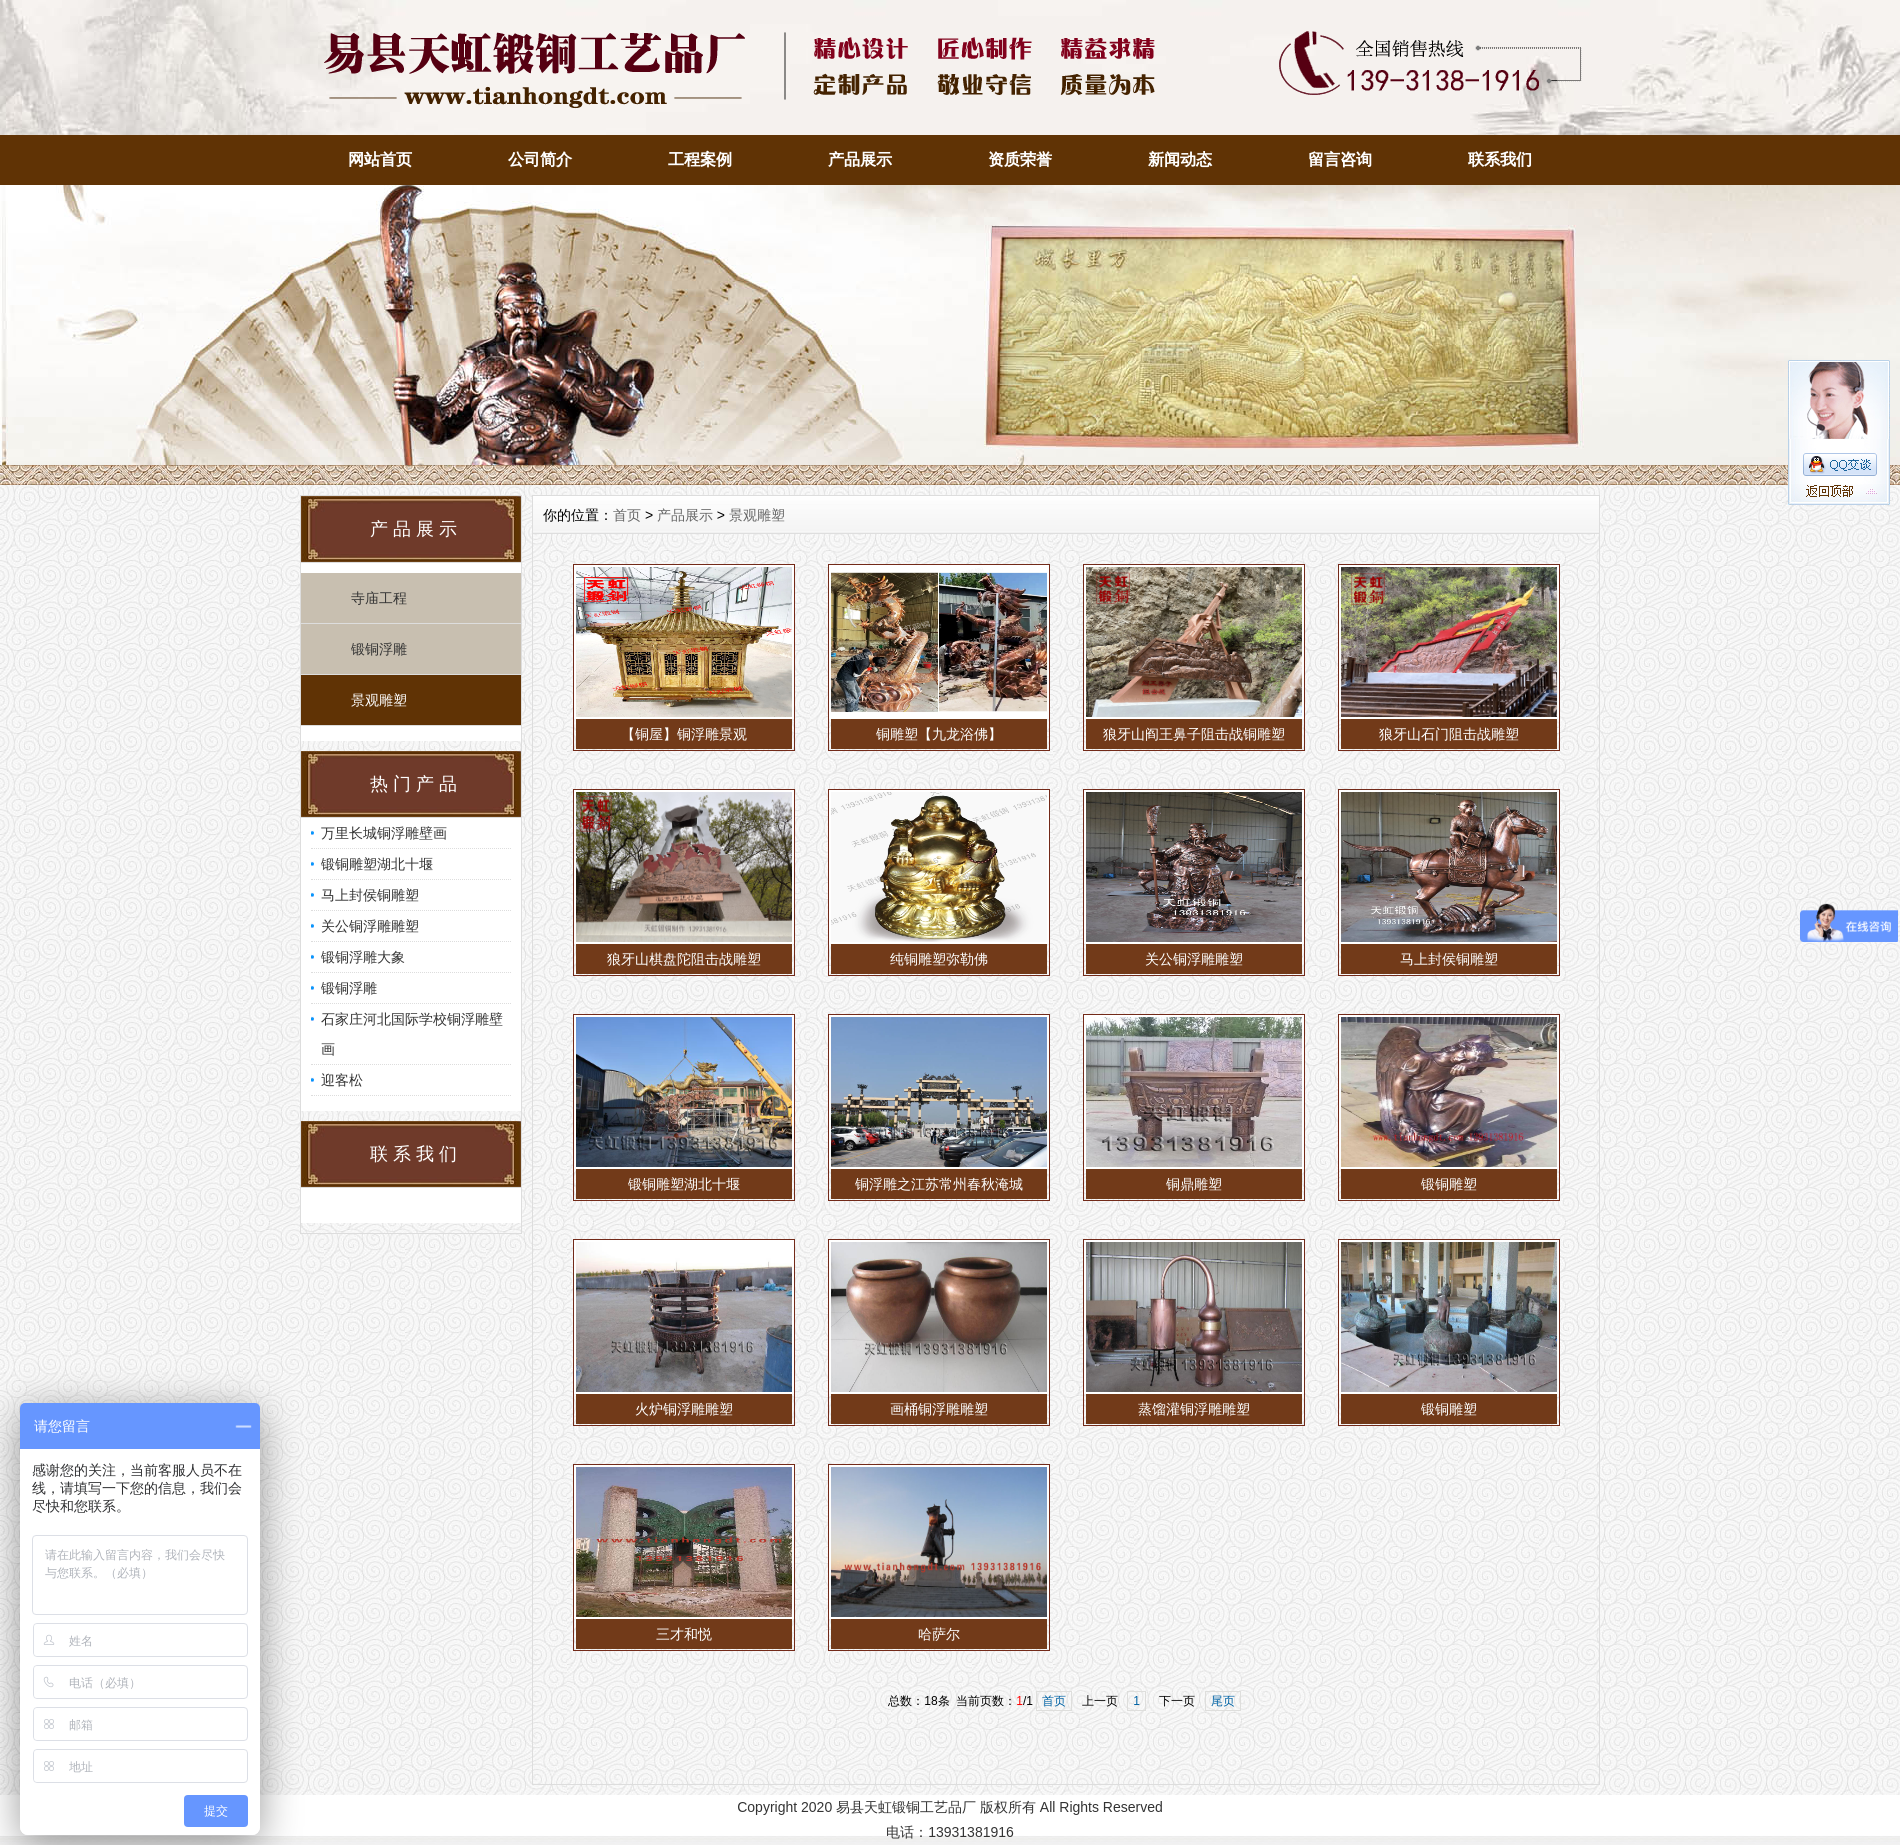 This screenshot has height=1845, width=1900. I want to click on 锻铜雕塑, so click(1449, 1184).